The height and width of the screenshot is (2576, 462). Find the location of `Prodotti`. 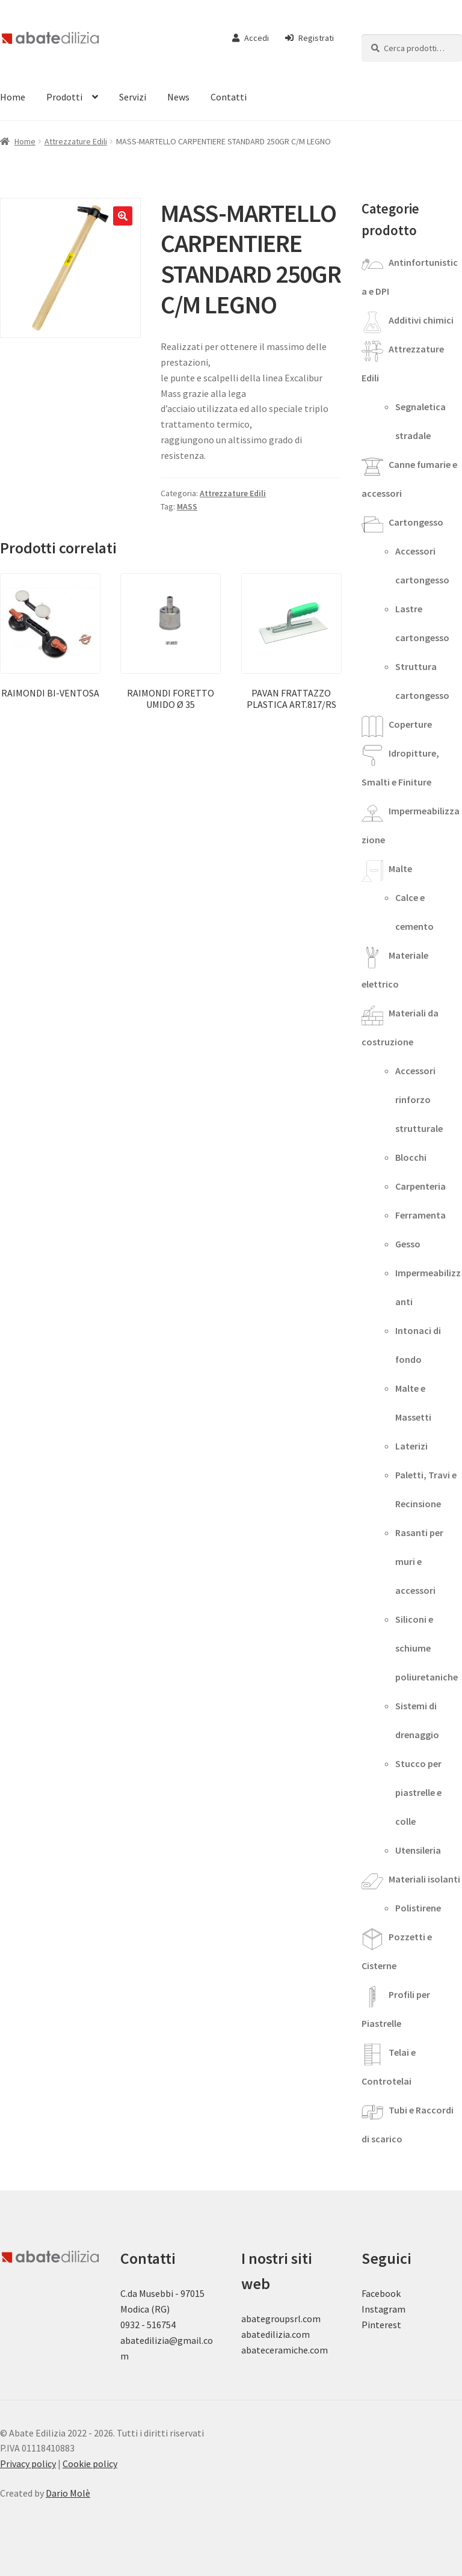

Prodotti is located at coordinates (64, 97).